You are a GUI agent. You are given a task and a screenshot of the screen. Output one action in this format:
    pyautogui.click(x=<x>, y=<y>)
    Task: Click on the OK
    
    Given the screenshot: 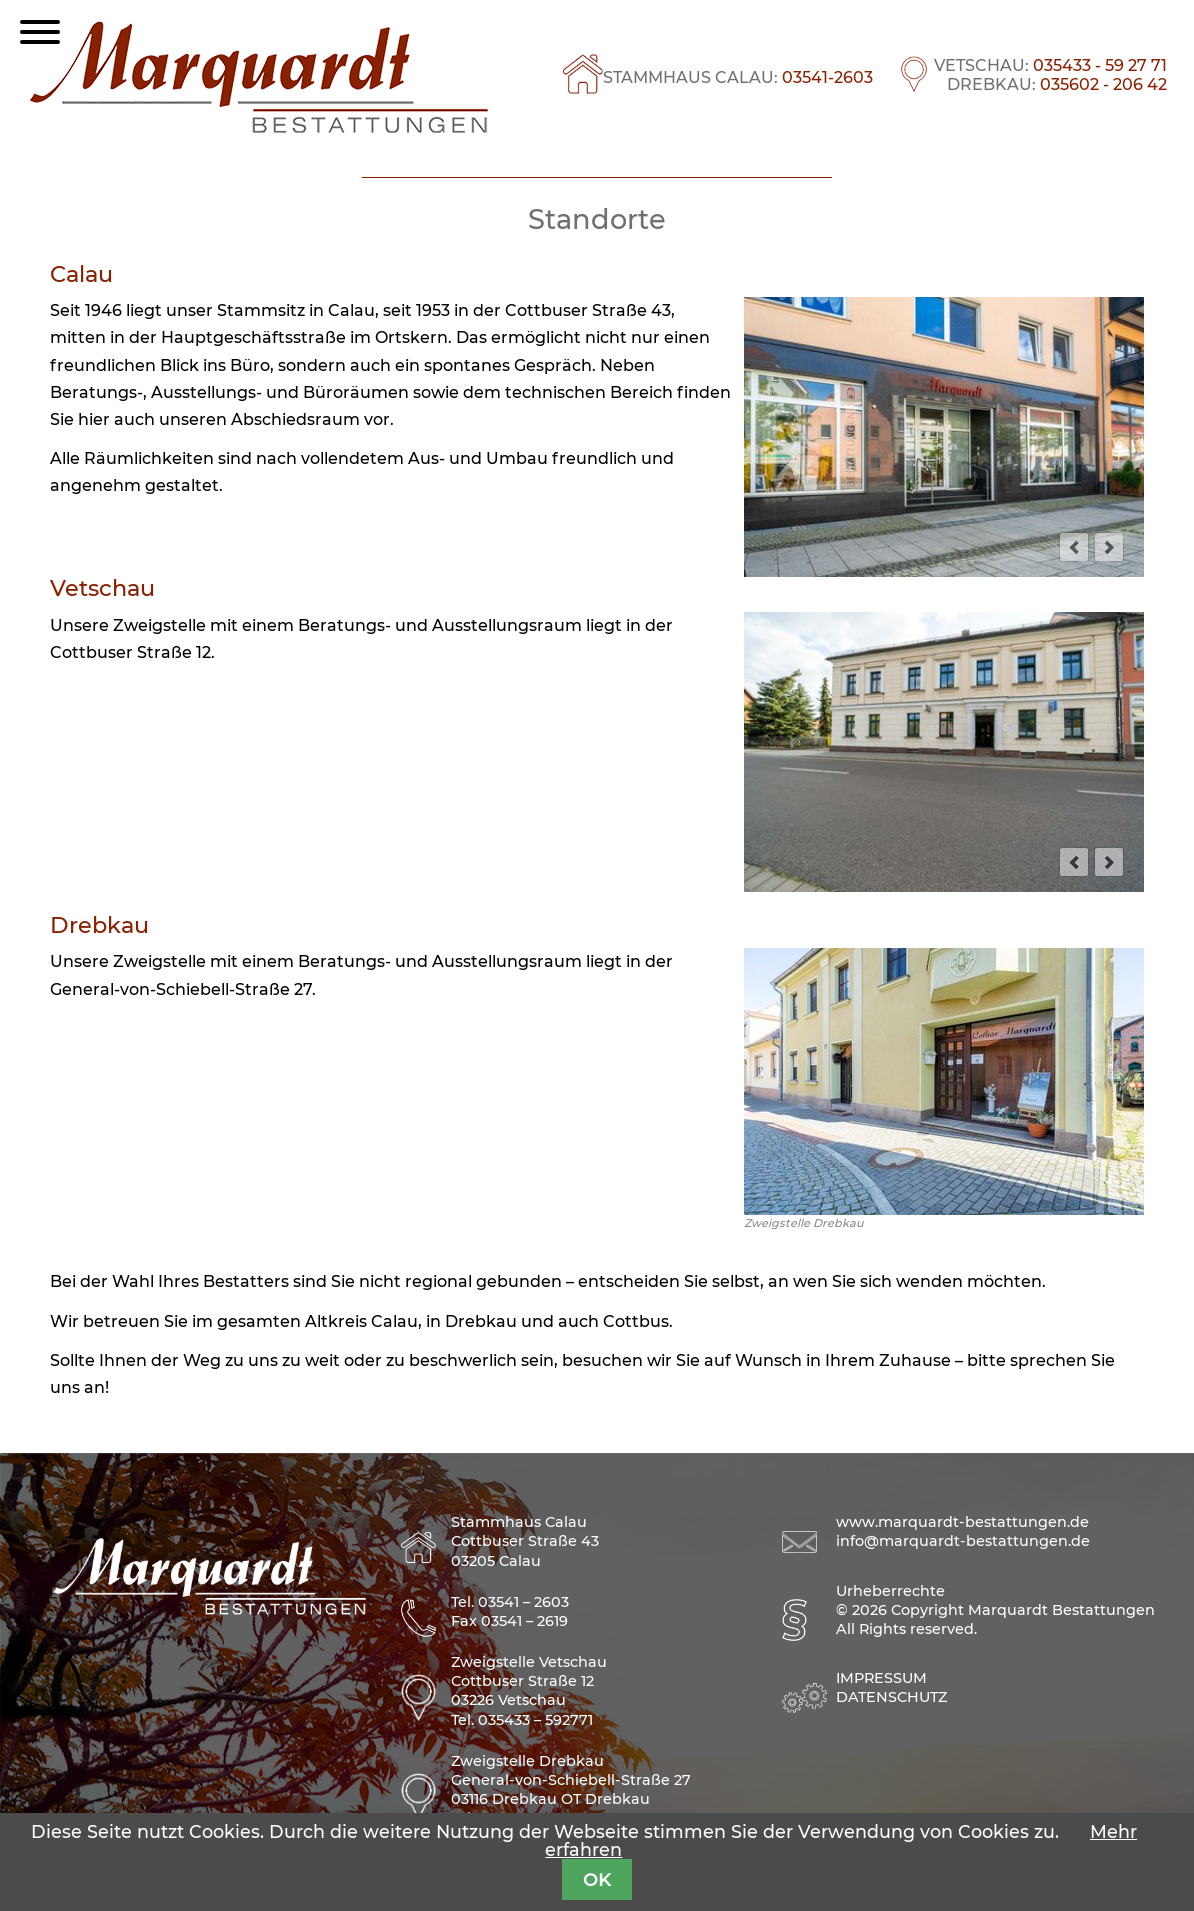 What is the action you would take?
    pyautogui.click(x=597, y=1879)
    